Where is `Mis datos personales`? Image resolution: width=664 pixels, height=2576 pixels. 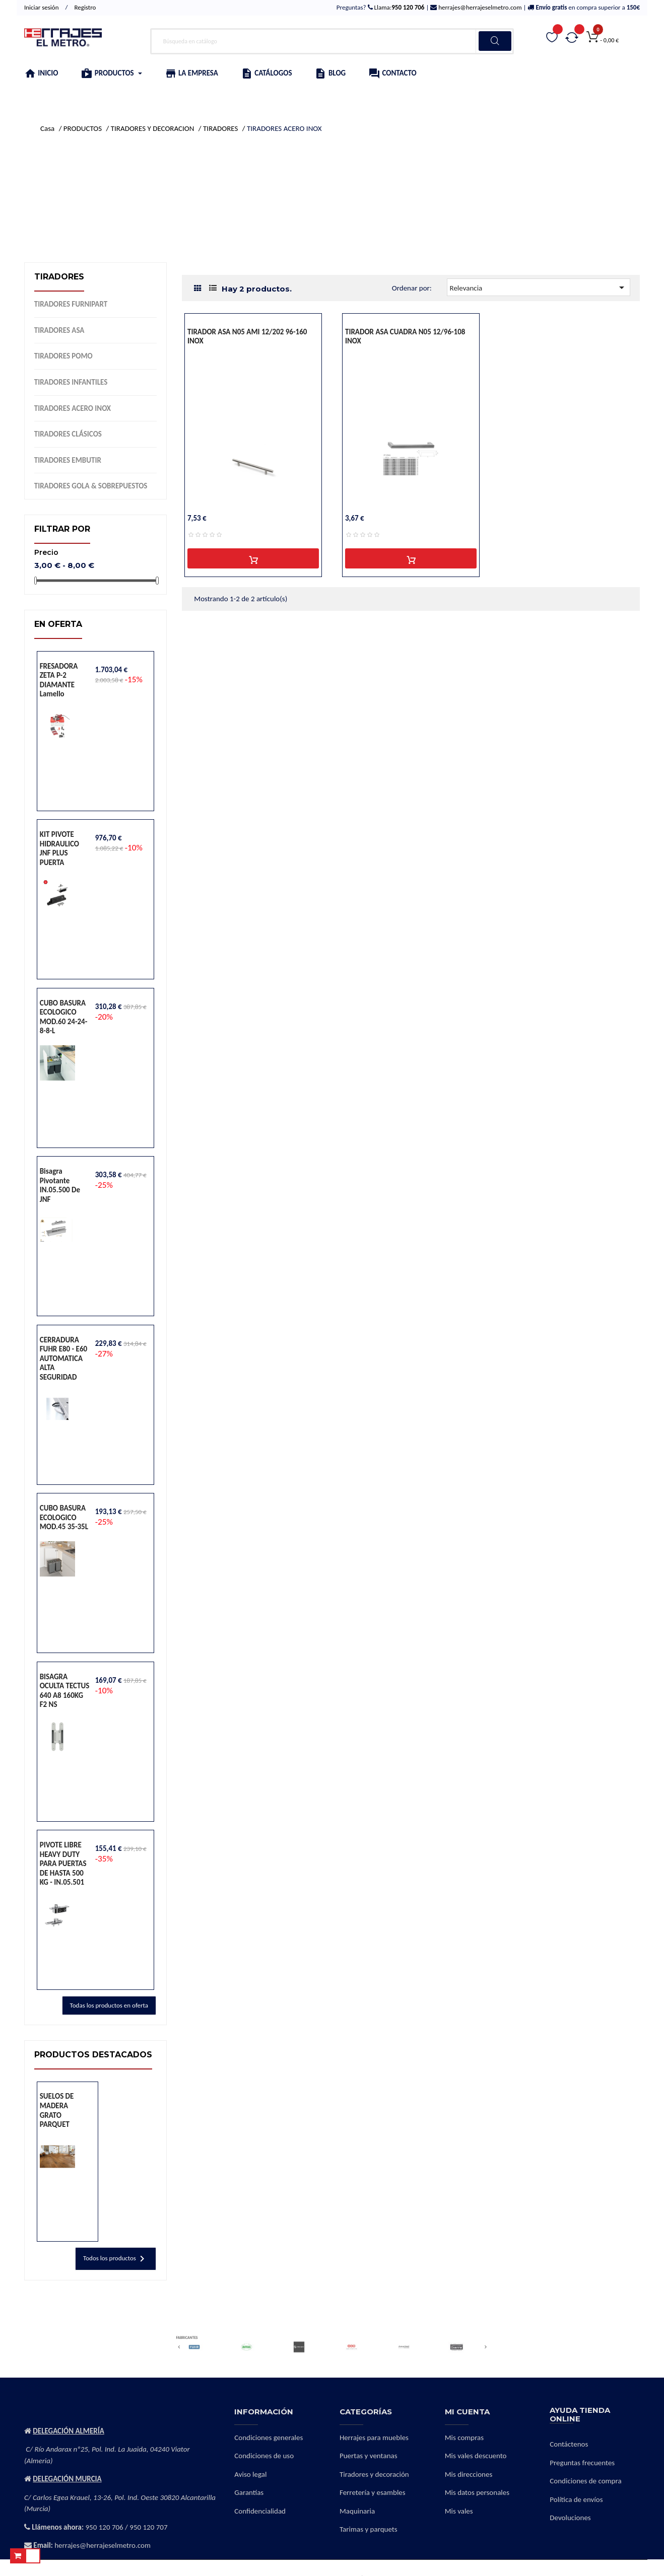 Mis datos personales is located at coordinates (477, 2492).